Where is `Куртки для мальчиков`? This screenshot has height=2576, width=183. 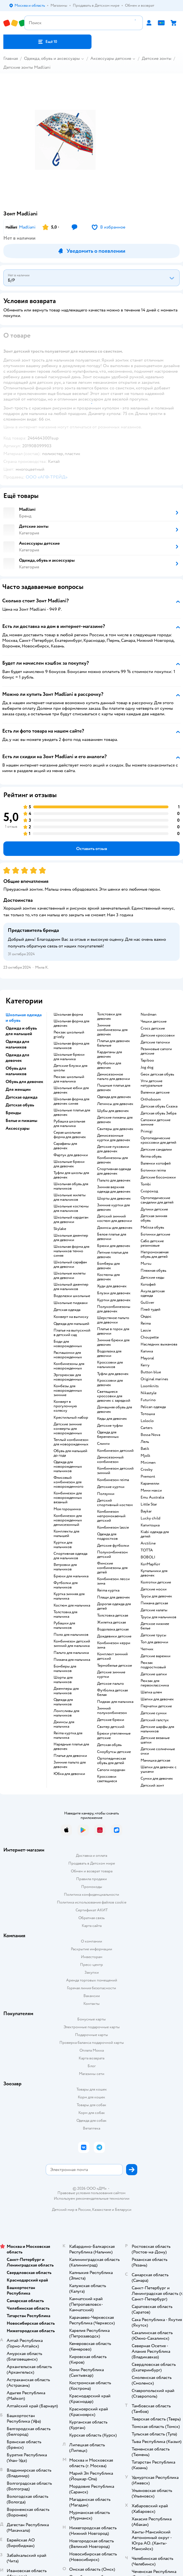
Куртки для мальчиков is located at coordinates (63, 1544).